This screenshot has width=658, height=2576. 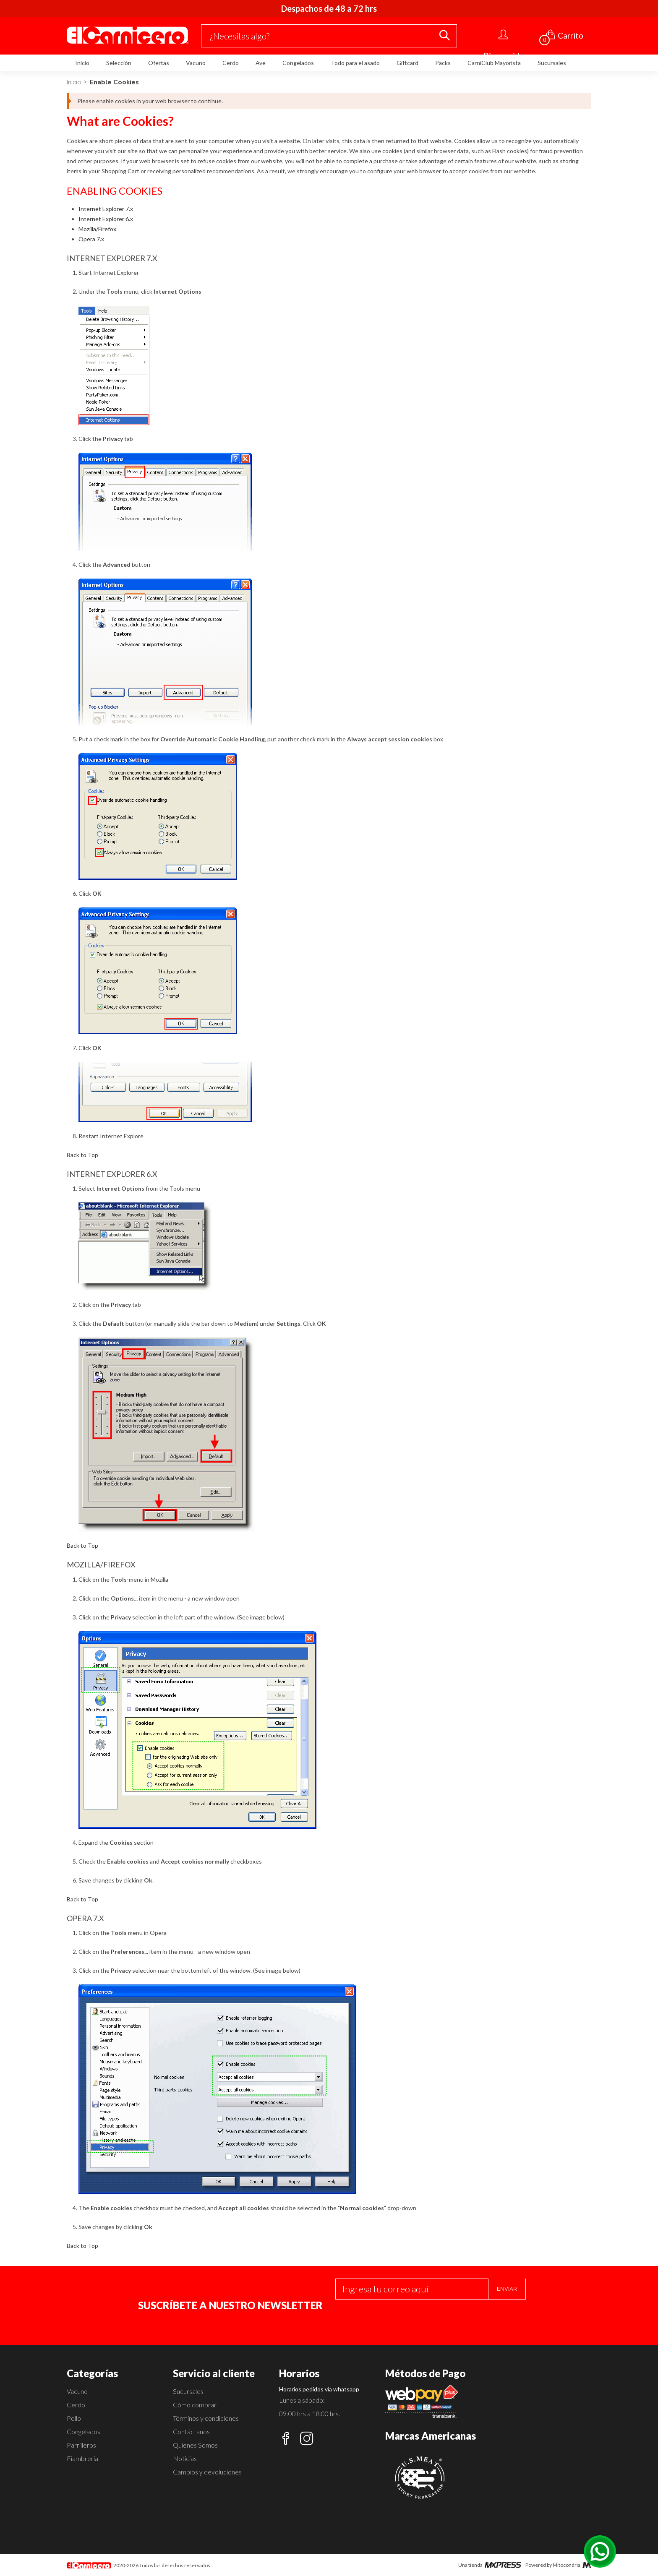 I want to click on Términos y condiciones, so click(x=206, y=2418).